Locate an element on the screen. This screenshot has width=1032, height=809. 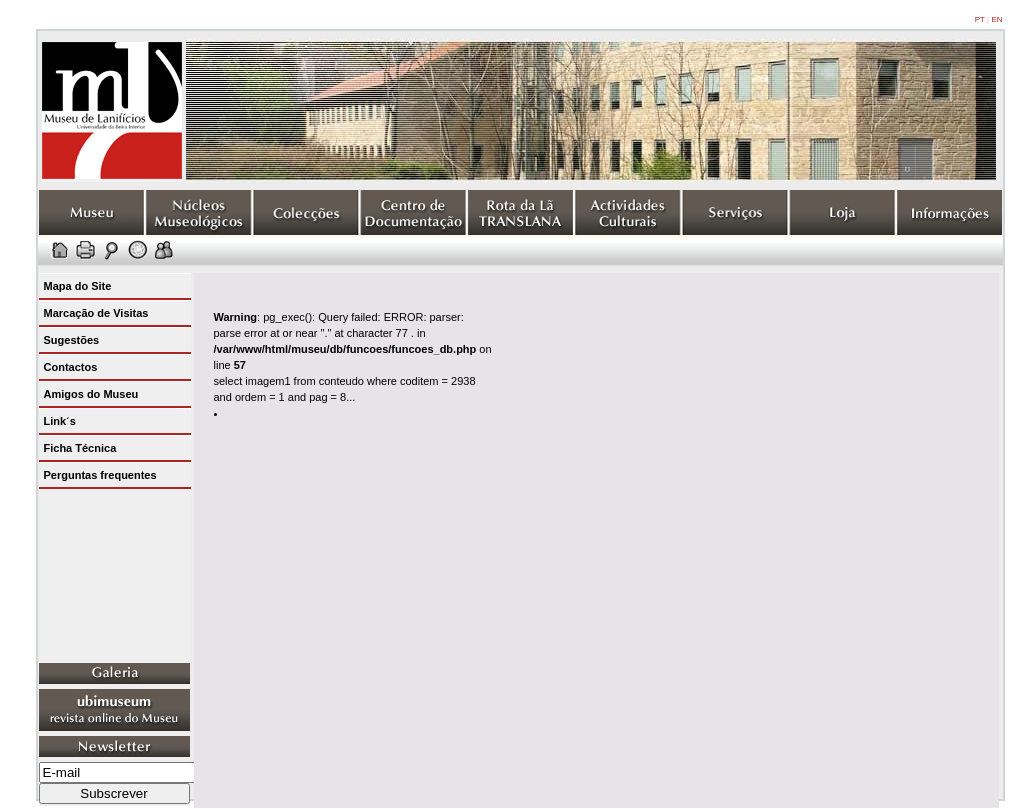
EN is located at coordinates (996, 19).